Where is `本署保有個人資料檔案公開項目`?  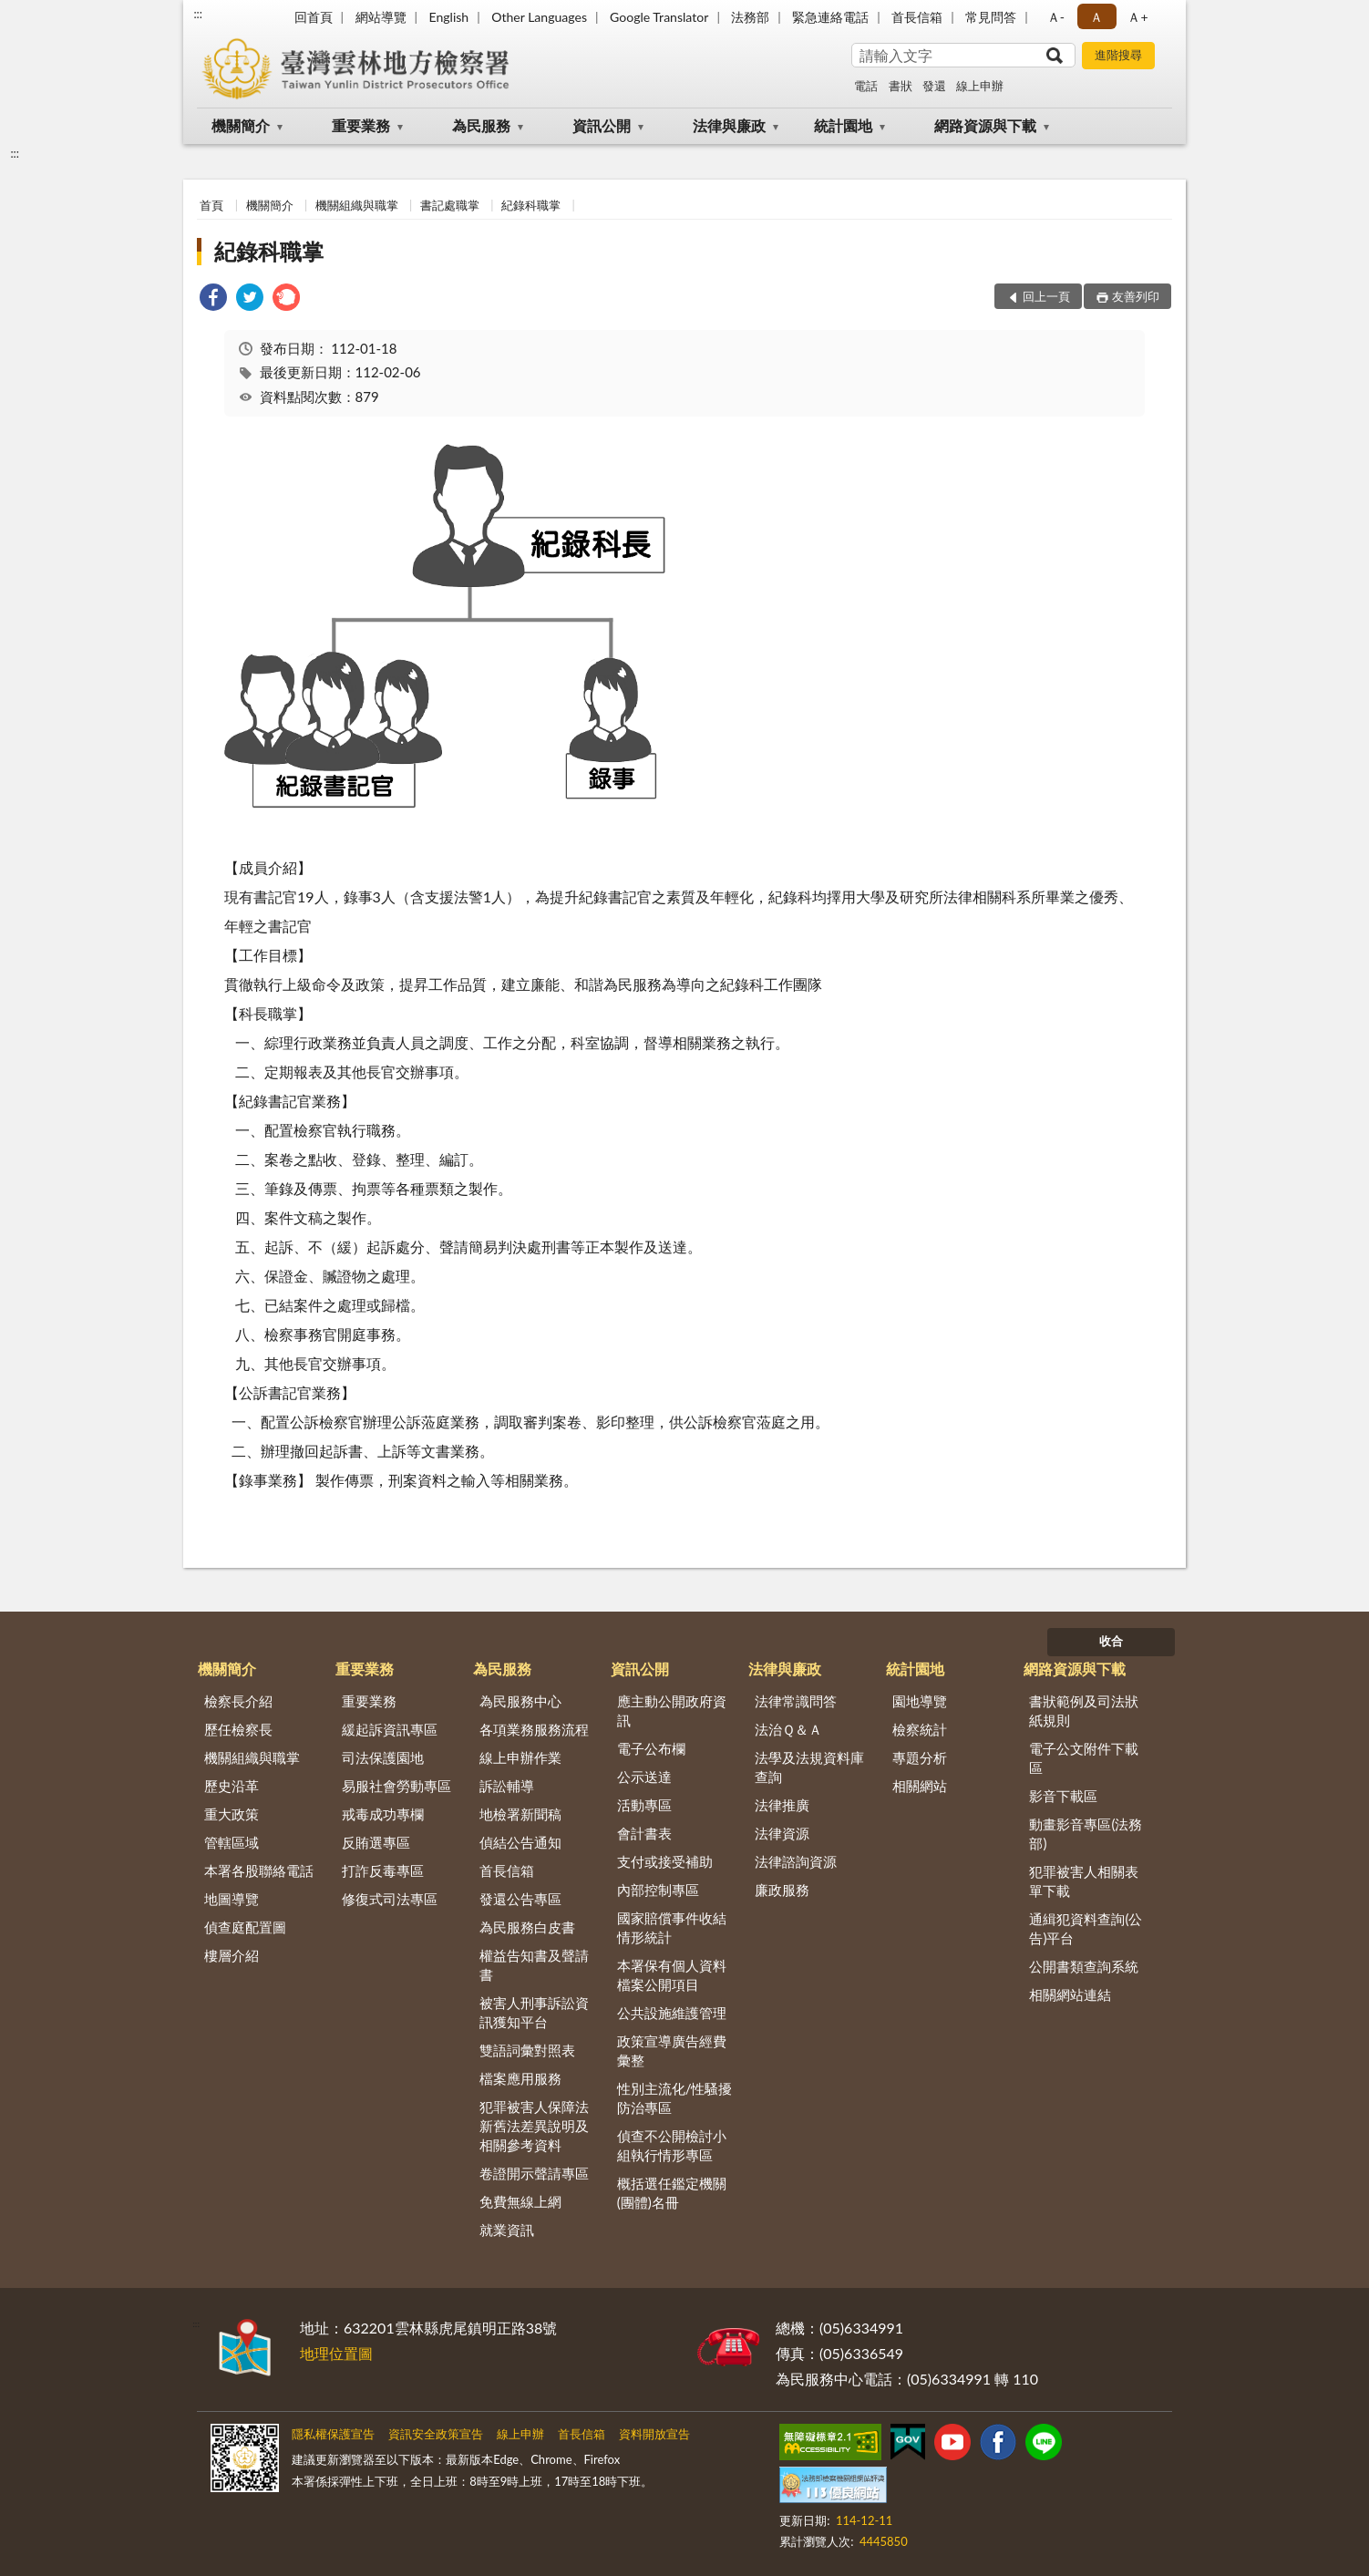
本署保有個人資料檔案公開項目 is located at coordinates (671, 1975).